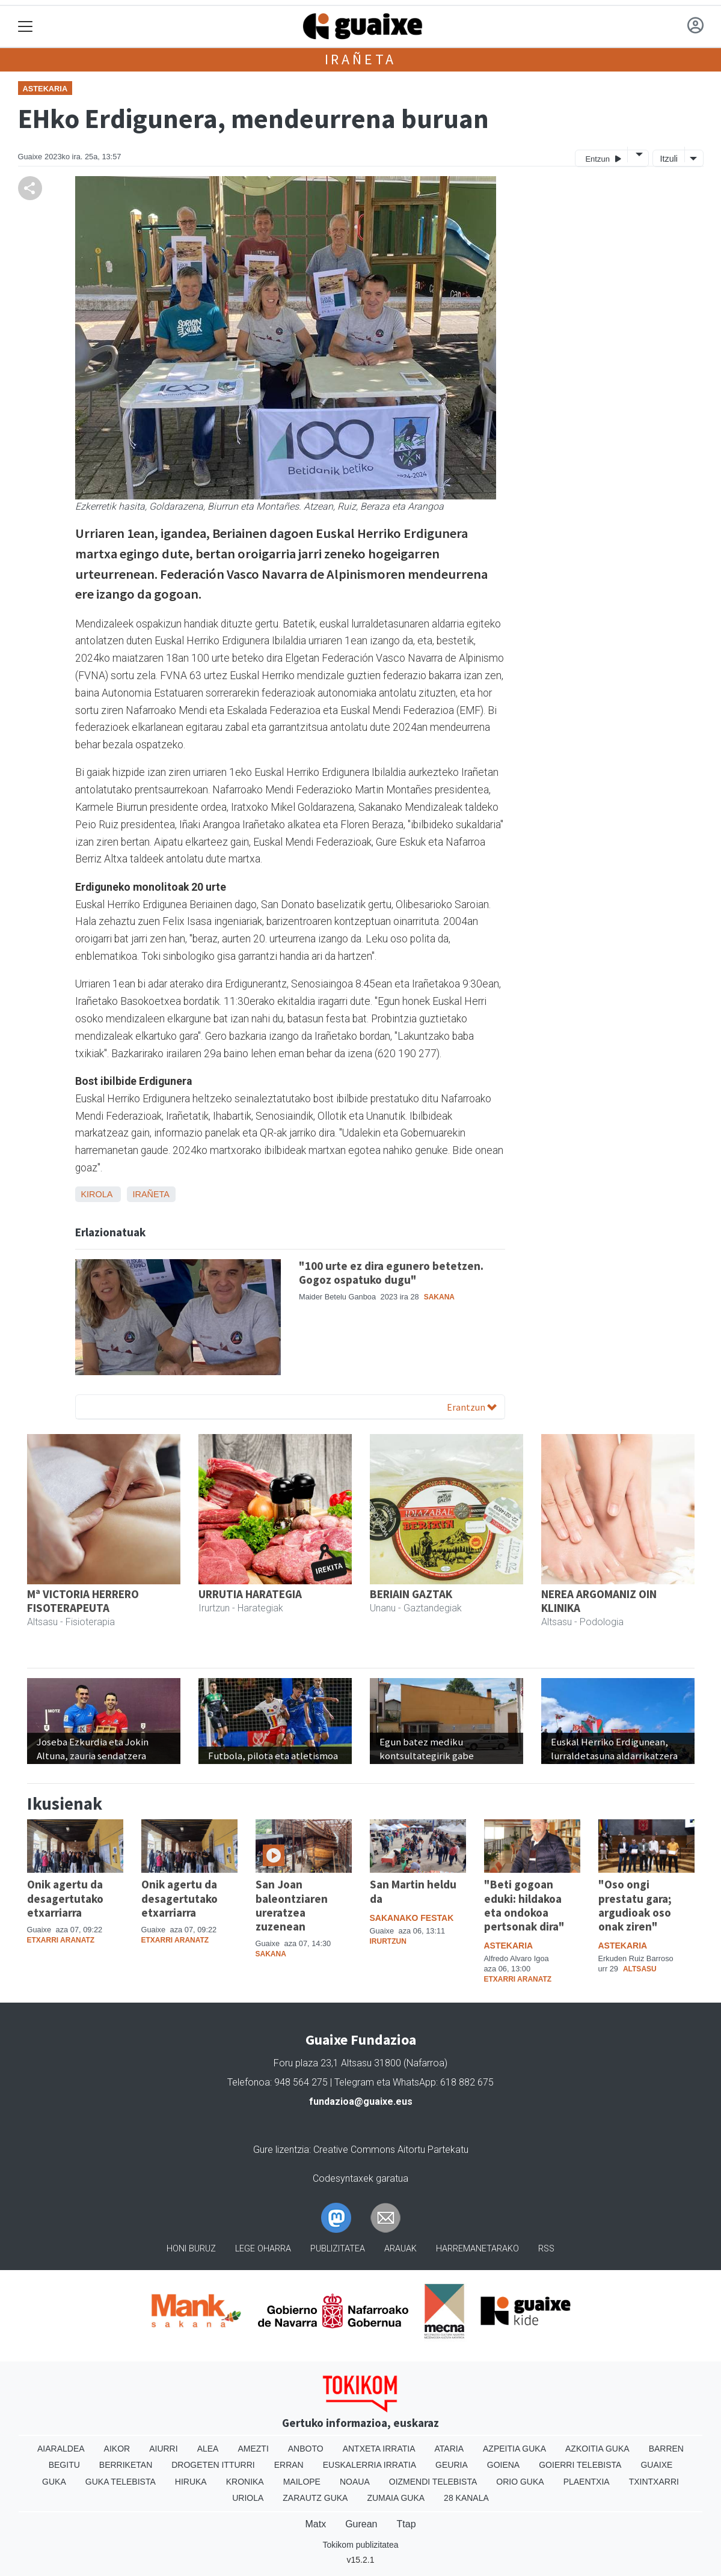  I want to click on Honi buruz, so click(191, 2249).